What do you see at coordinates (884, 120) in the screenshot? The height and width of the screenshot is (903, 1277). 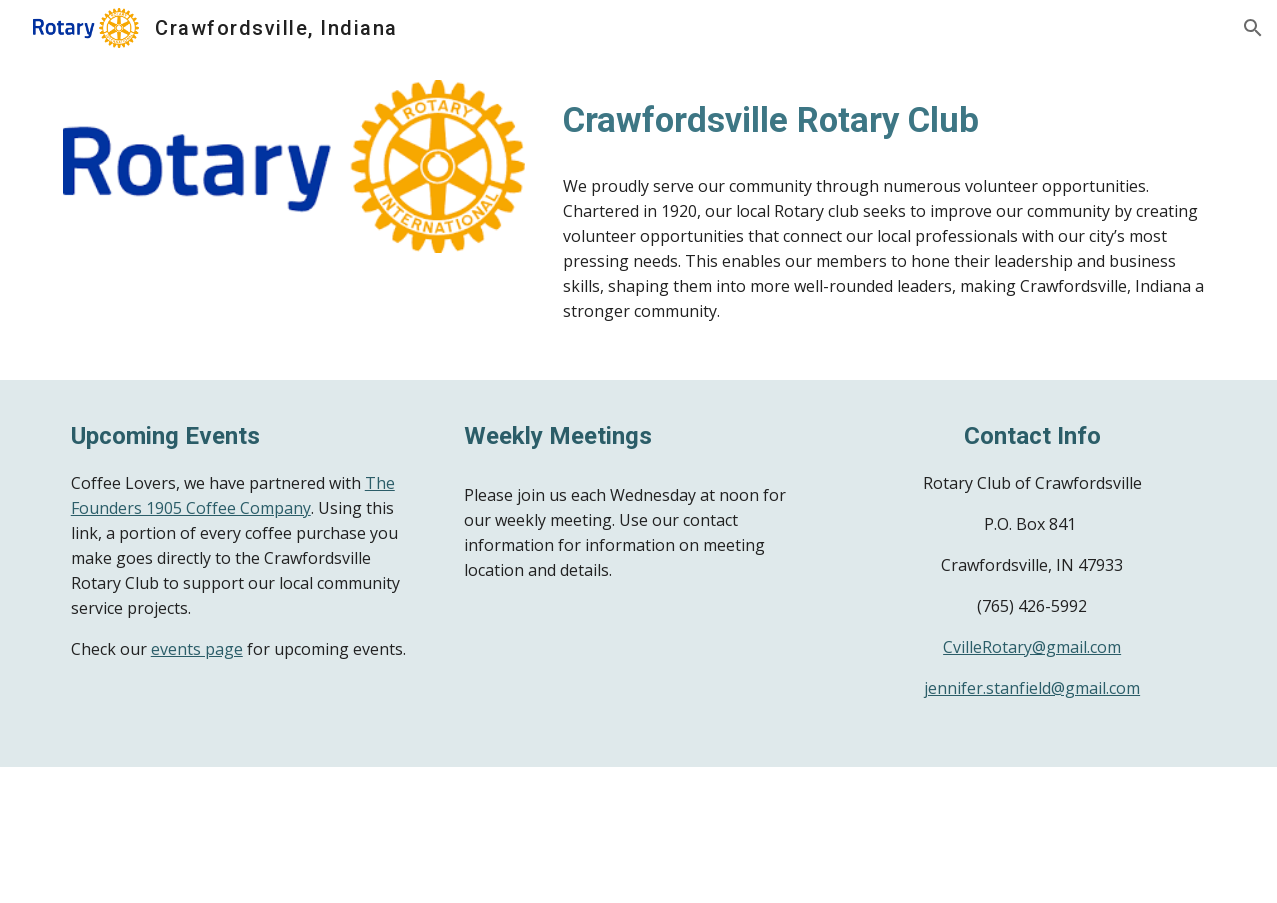 I see `[main]` at bounding box center [884, 120].